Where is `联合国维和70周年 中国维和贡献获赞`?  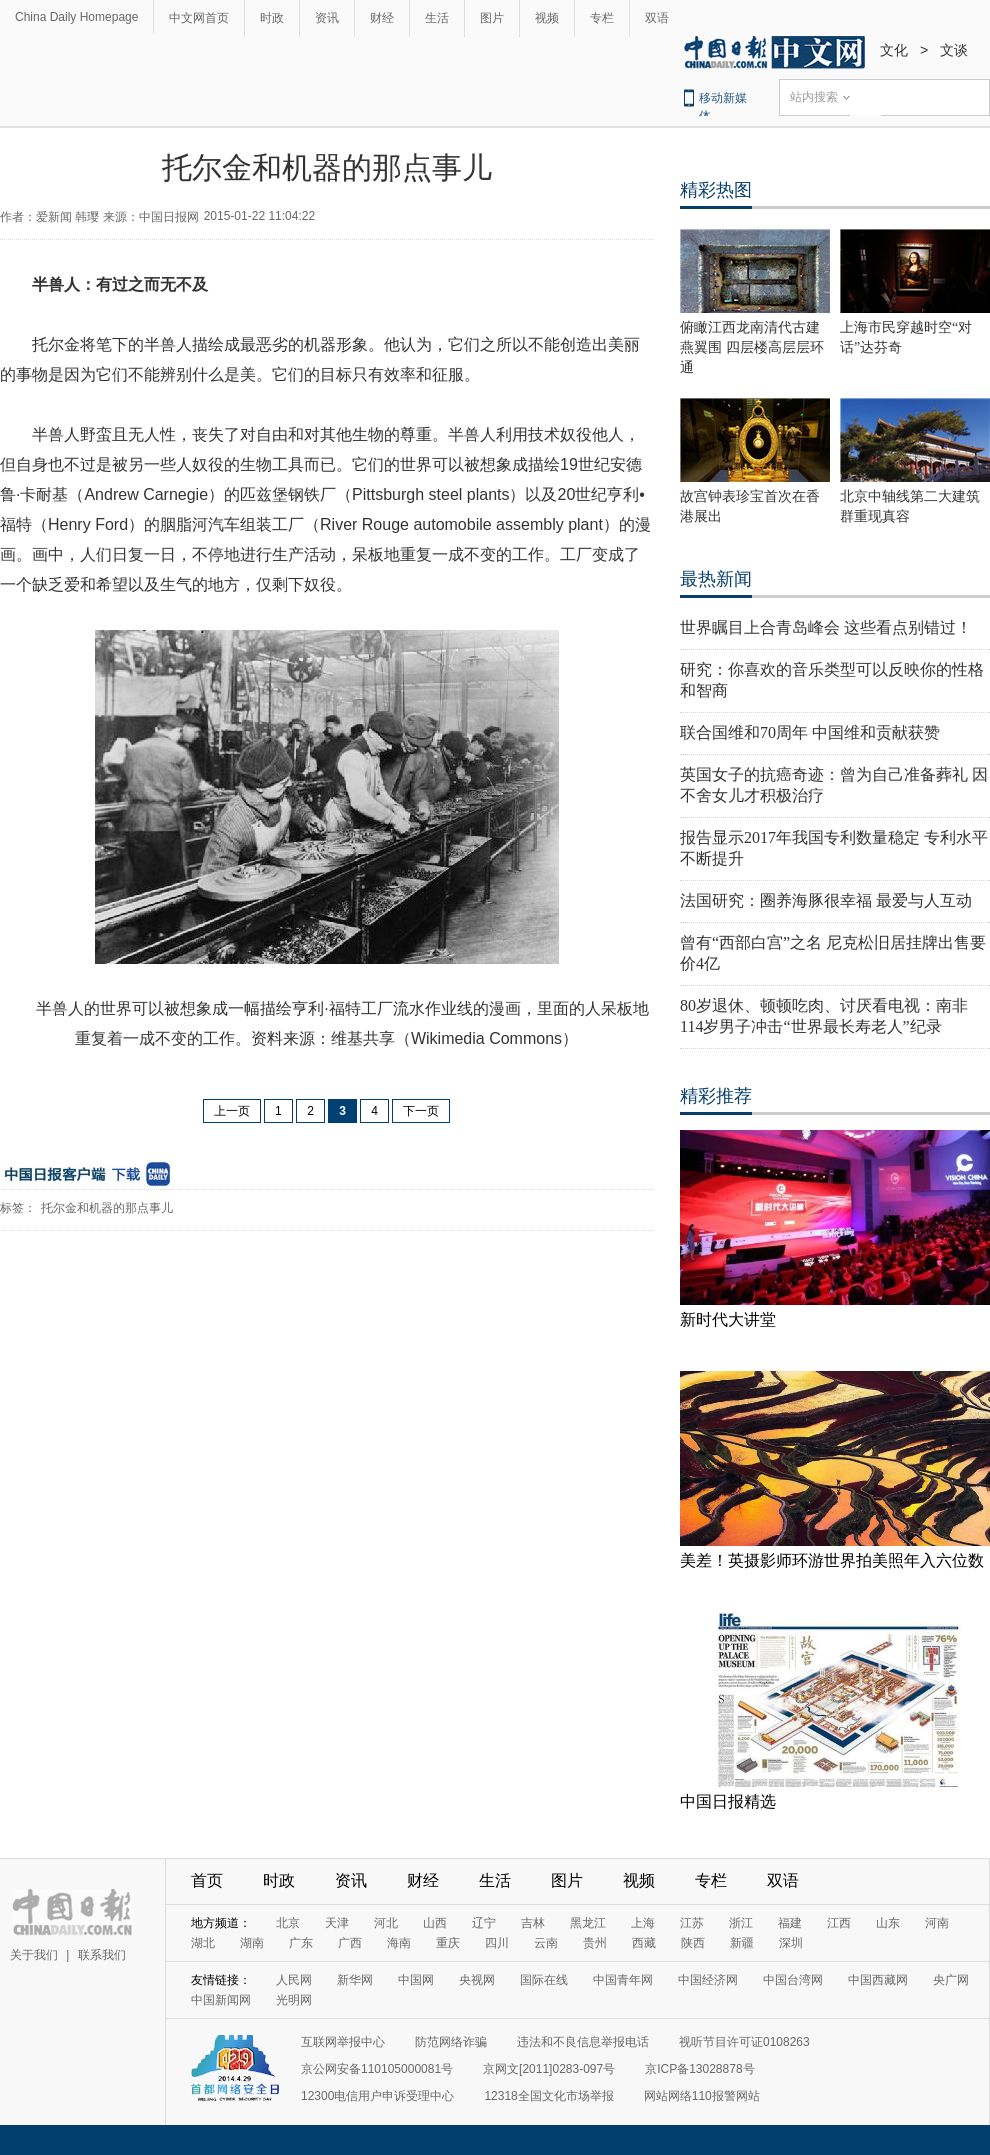
联合国维和70周年 中国维和贡献获赞 is located at coordinates (810, 732).